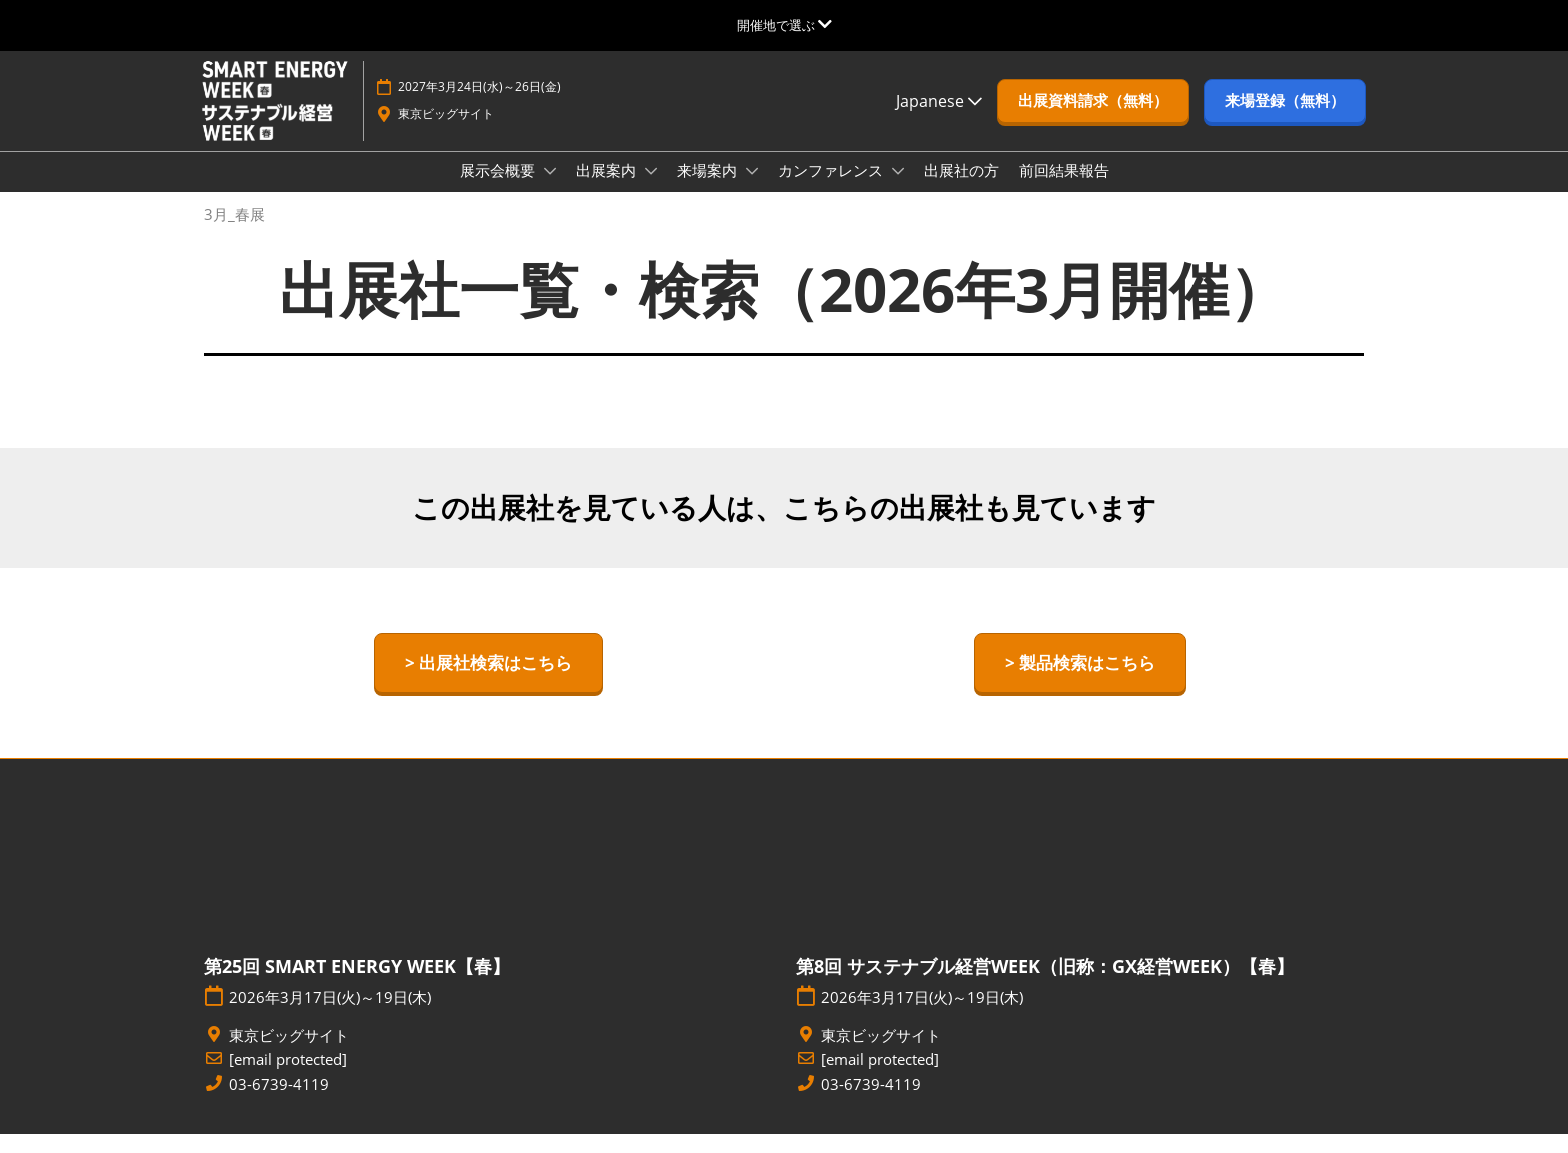 This screenshot has height=1153, width=1568. What do you see at coordinates (279, 1103) in the screenshot?
I see `03-6739-4119` at bounding box center [279, 1103].